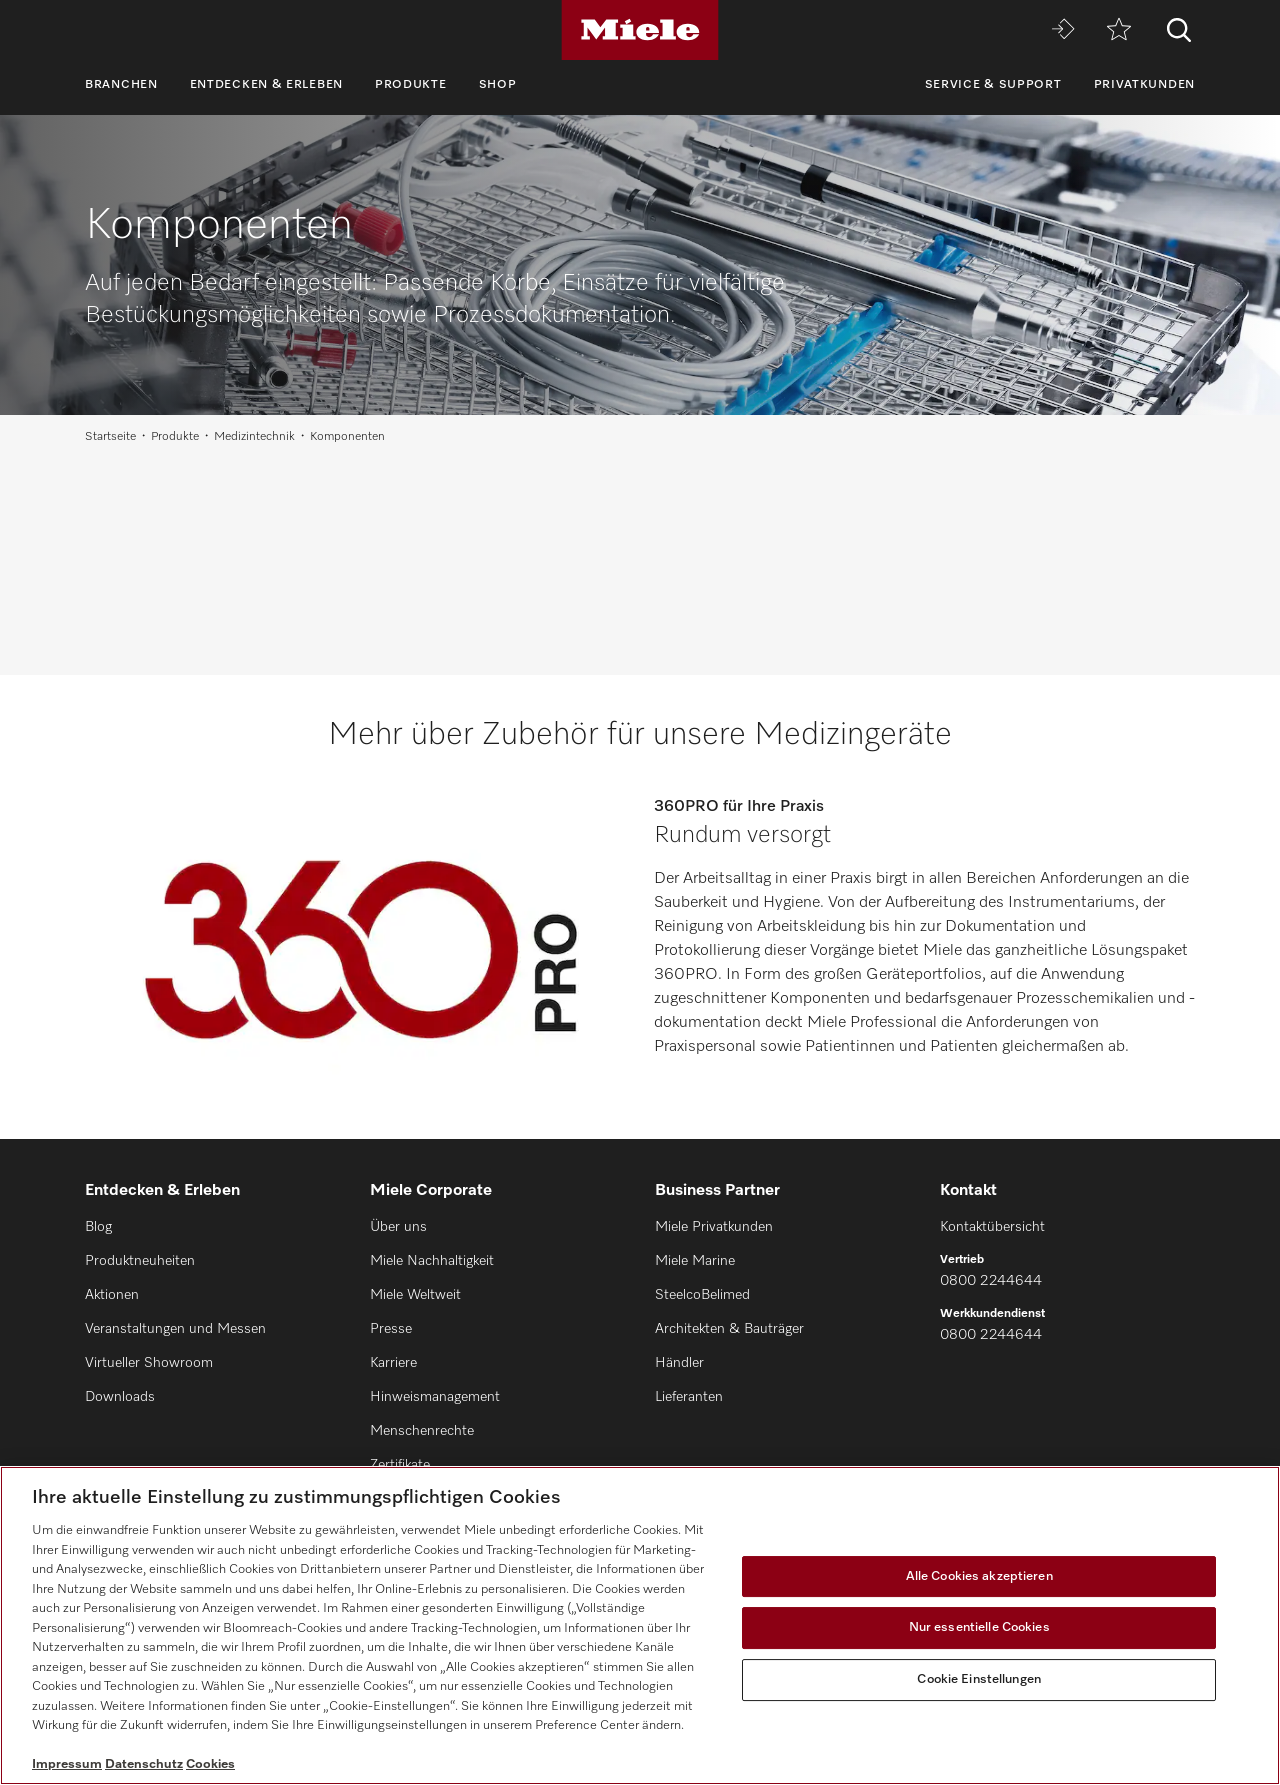 This screenshot has height=1785, width=1280. I want to click on Lieferanten, so click(689, 1397).